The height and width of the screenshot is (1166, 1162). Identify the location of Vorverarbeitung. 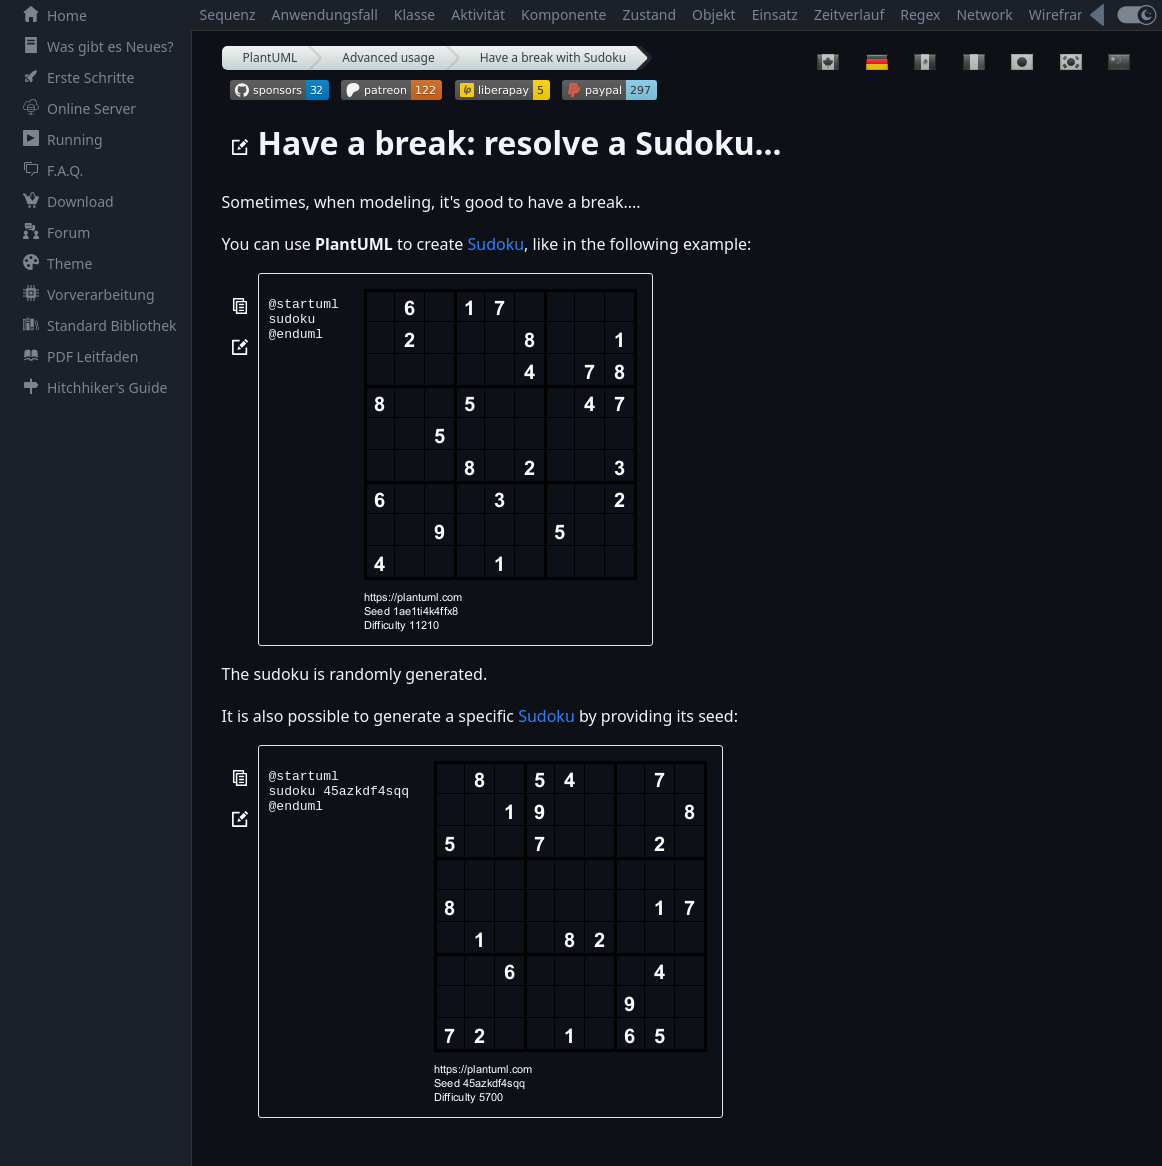
(85, 294).